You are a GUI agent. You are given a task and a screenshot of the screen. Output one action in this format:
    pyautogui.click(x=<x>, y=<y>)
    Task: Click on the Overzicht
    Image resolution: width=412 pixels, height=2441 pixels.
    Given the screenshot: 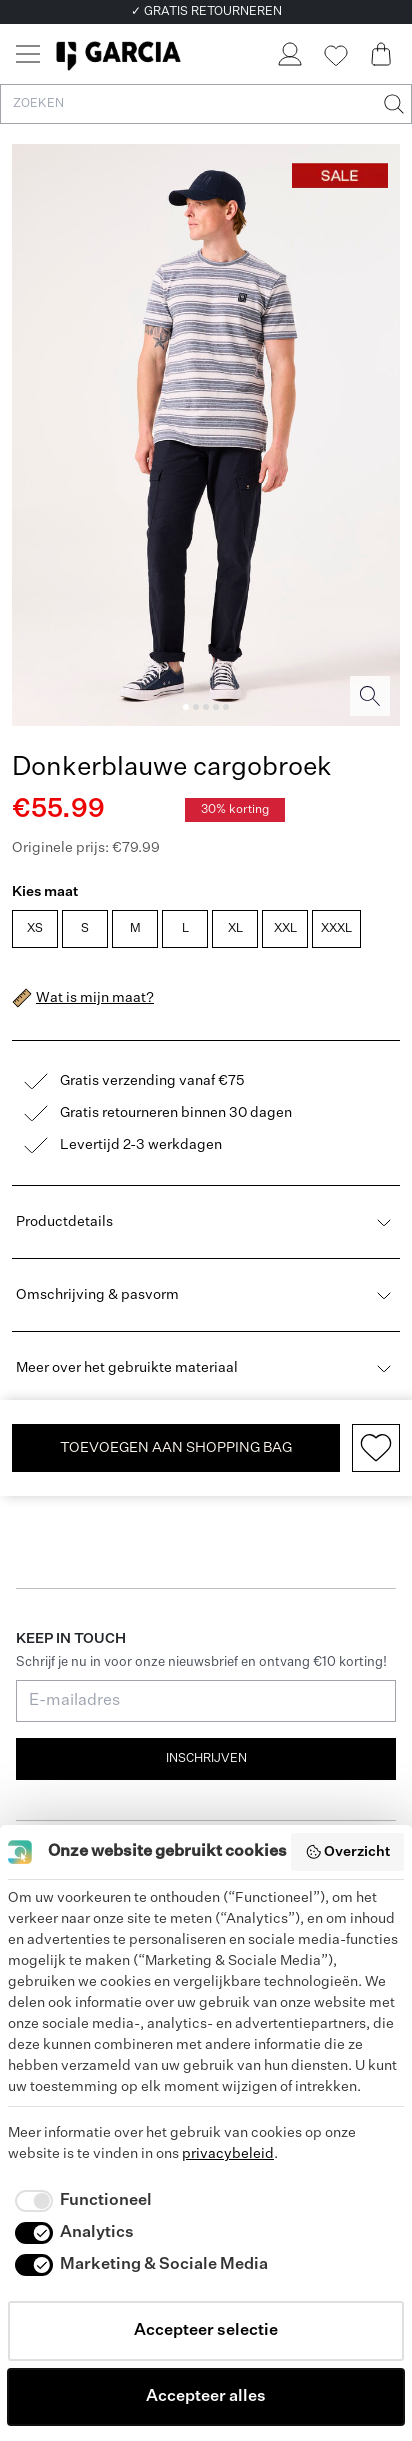 What is the action you would take?
    pyautogui.click(x=348, y=1852)
    